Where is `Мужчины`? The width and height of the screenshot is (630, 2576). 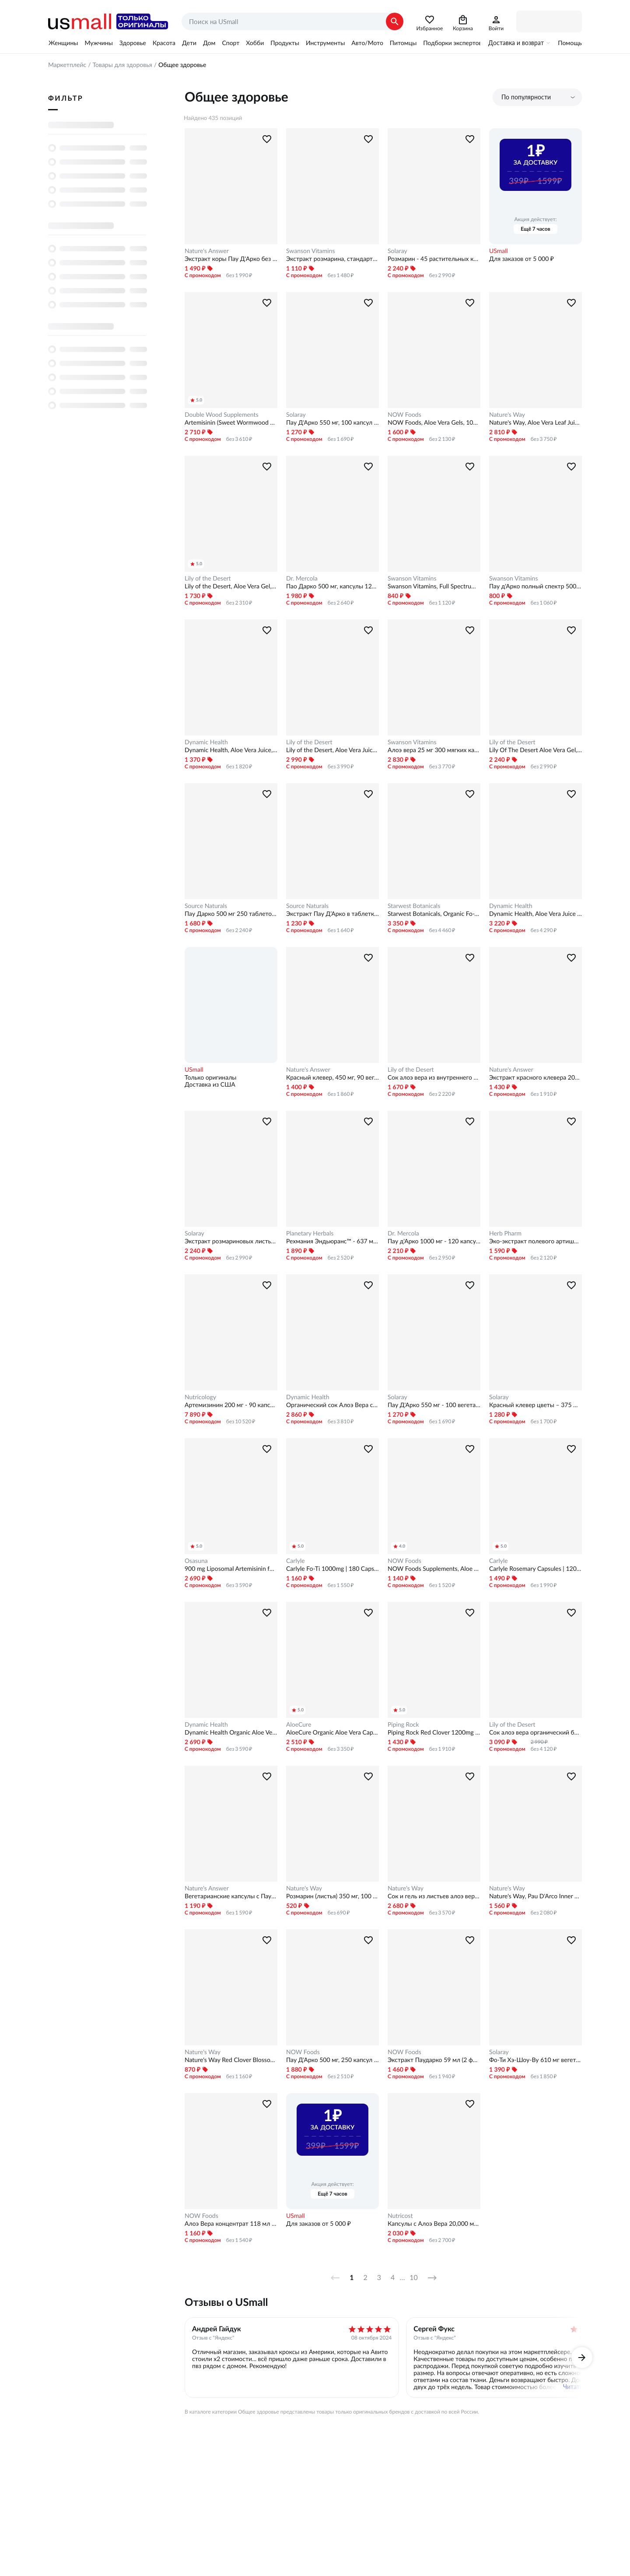 Мужчины is located at coordinates (98, 42).